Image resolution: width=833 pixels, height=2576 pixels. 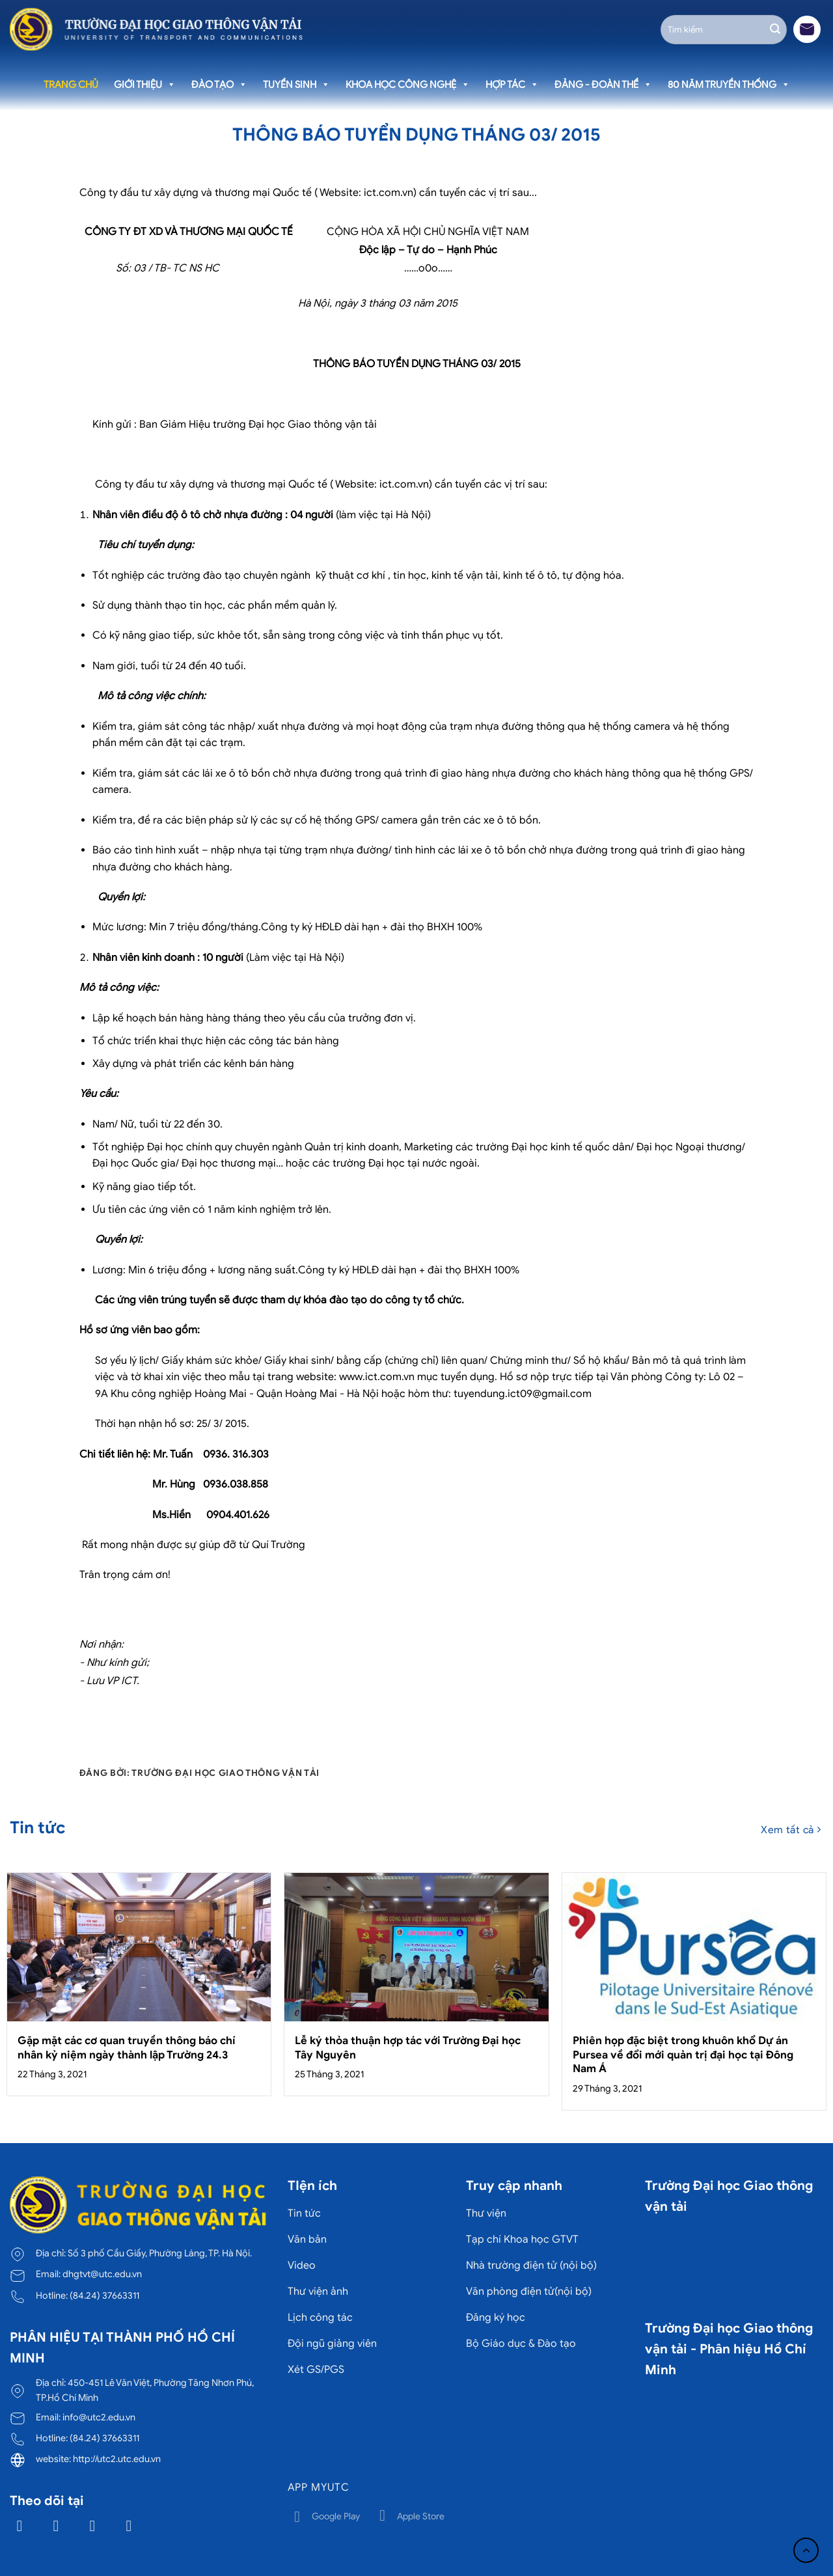 I want to click on Tuyển sinh, so click(x=296, y=85).